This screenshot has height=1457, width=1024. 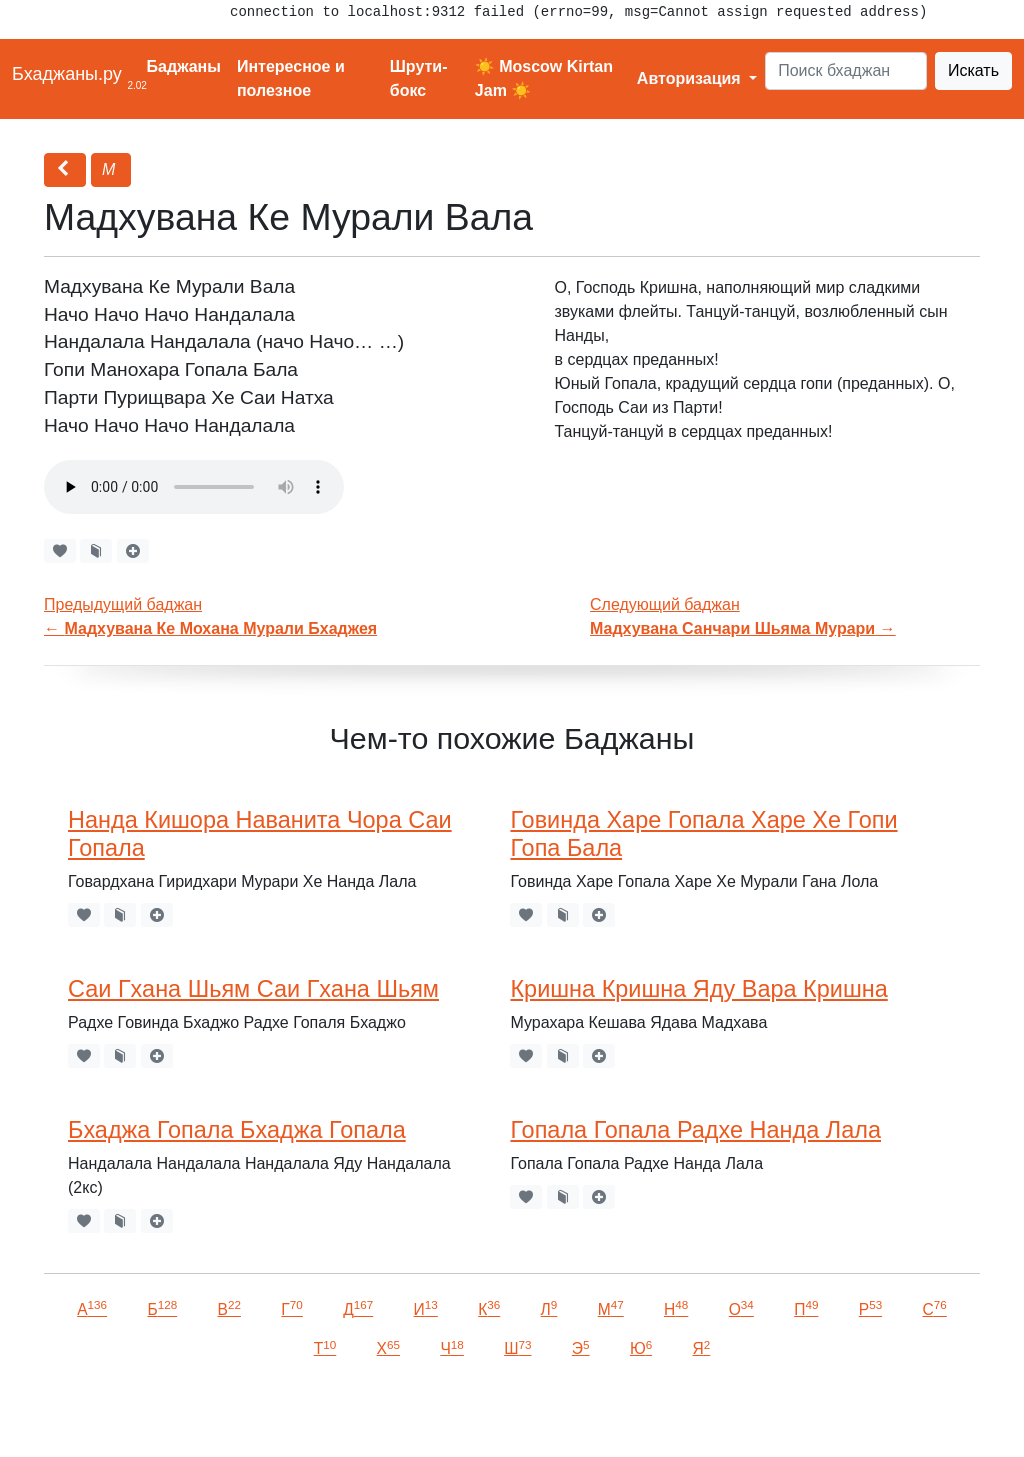 What do you see at coordinates (237, 1130) in the screenshot?
I see `Бхаджа Гопала Бхаджа Гопала` at bounding box center [237, 1130].